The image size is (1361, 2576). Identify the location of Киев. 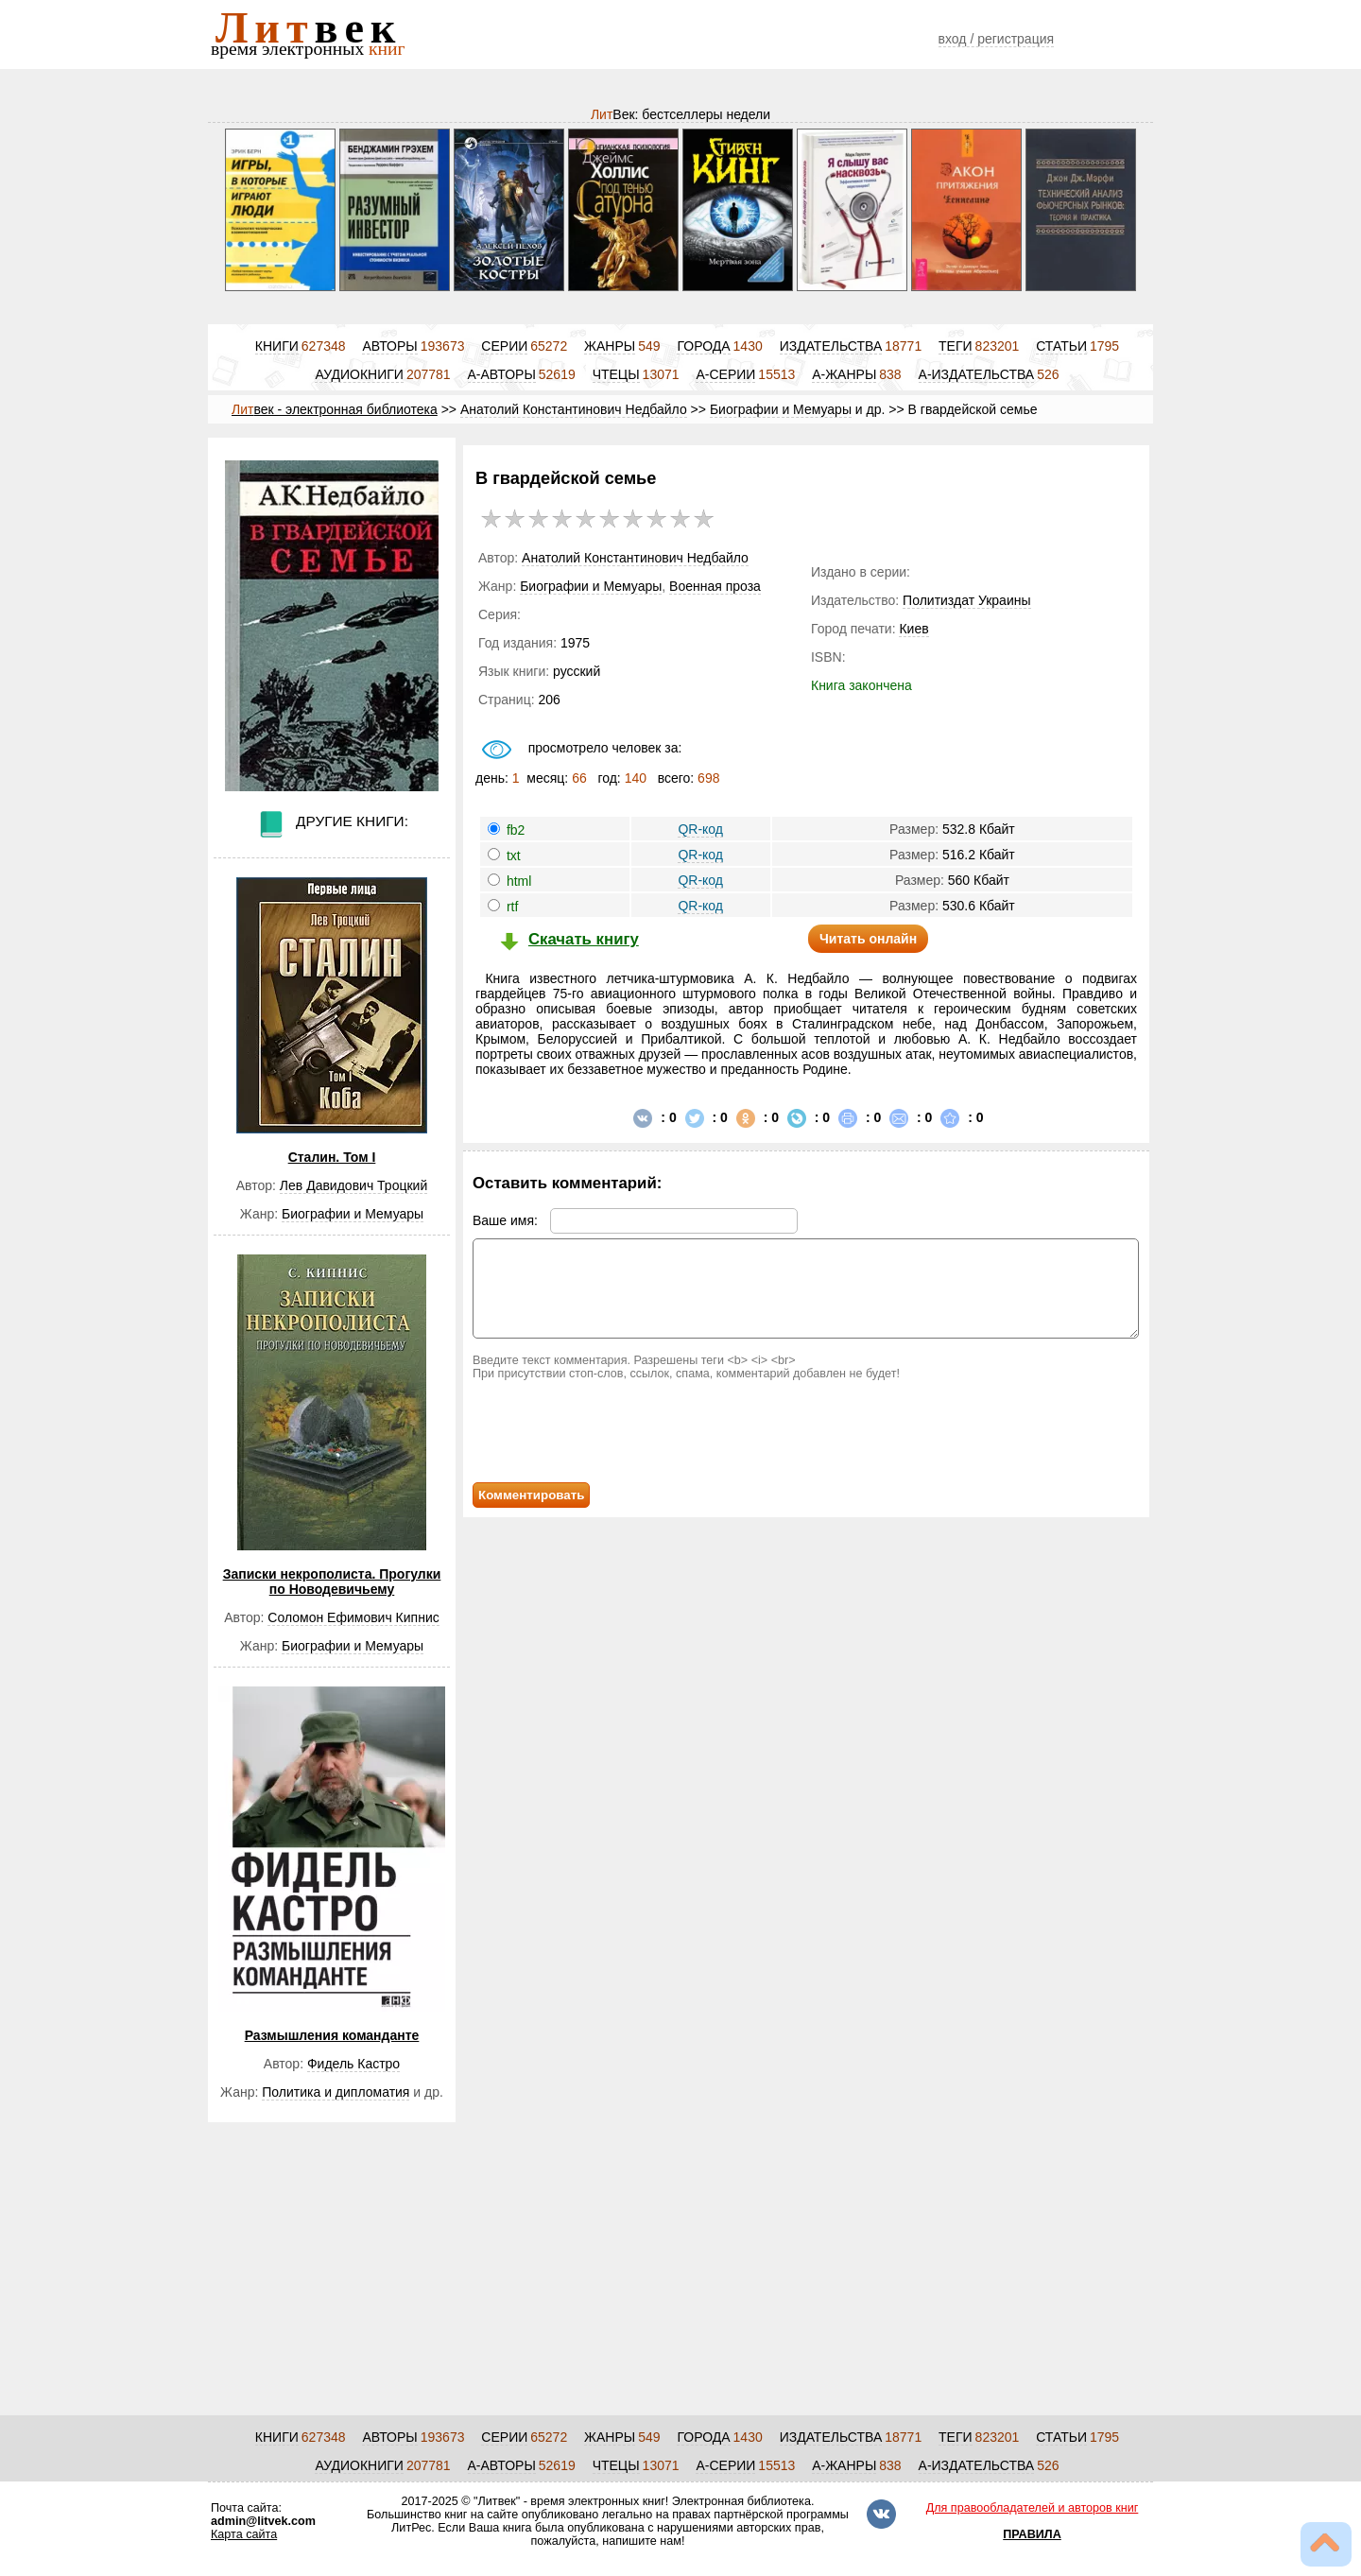
(913, 628).